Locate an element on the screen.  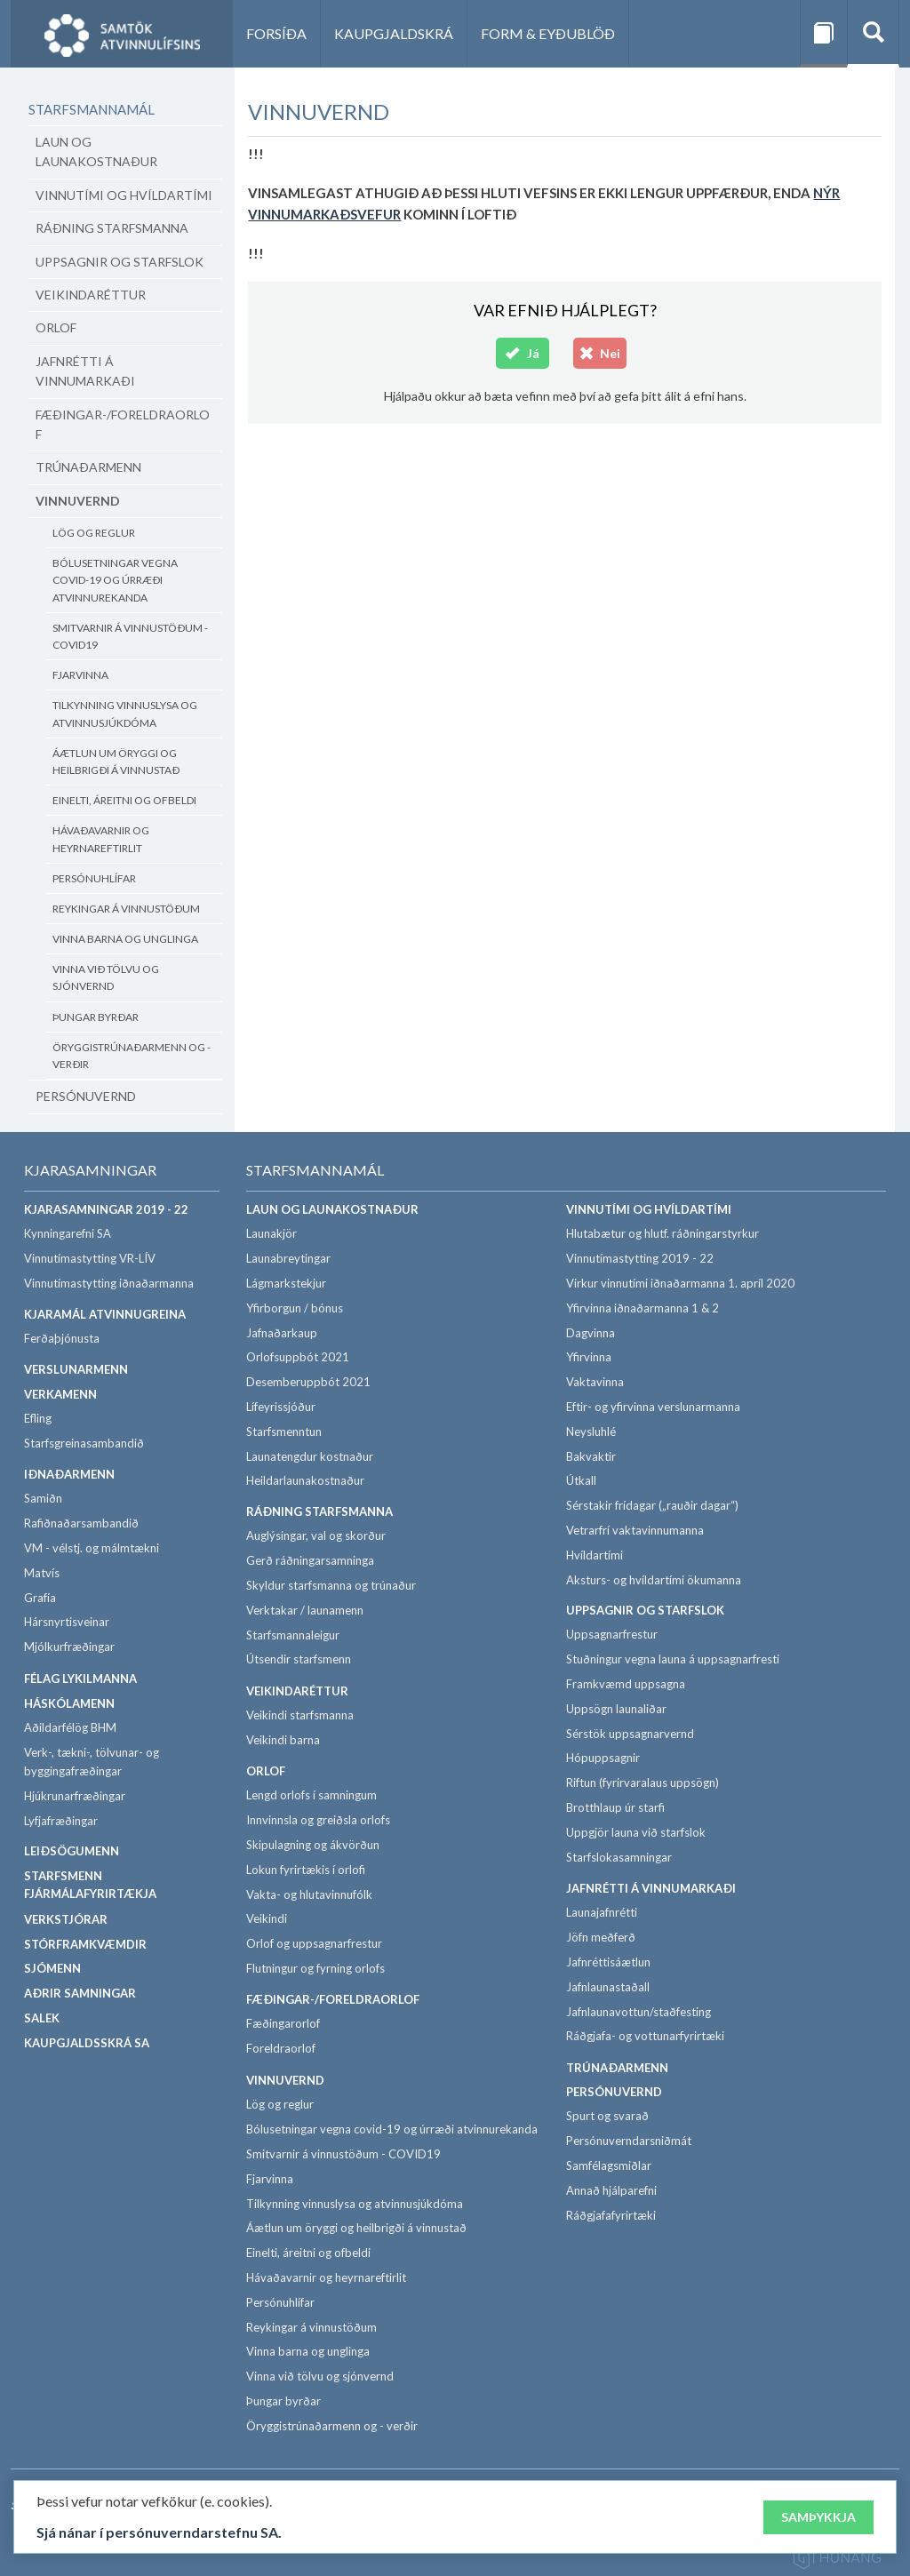
Launabreytingar is located at coordinates (288, 1258).